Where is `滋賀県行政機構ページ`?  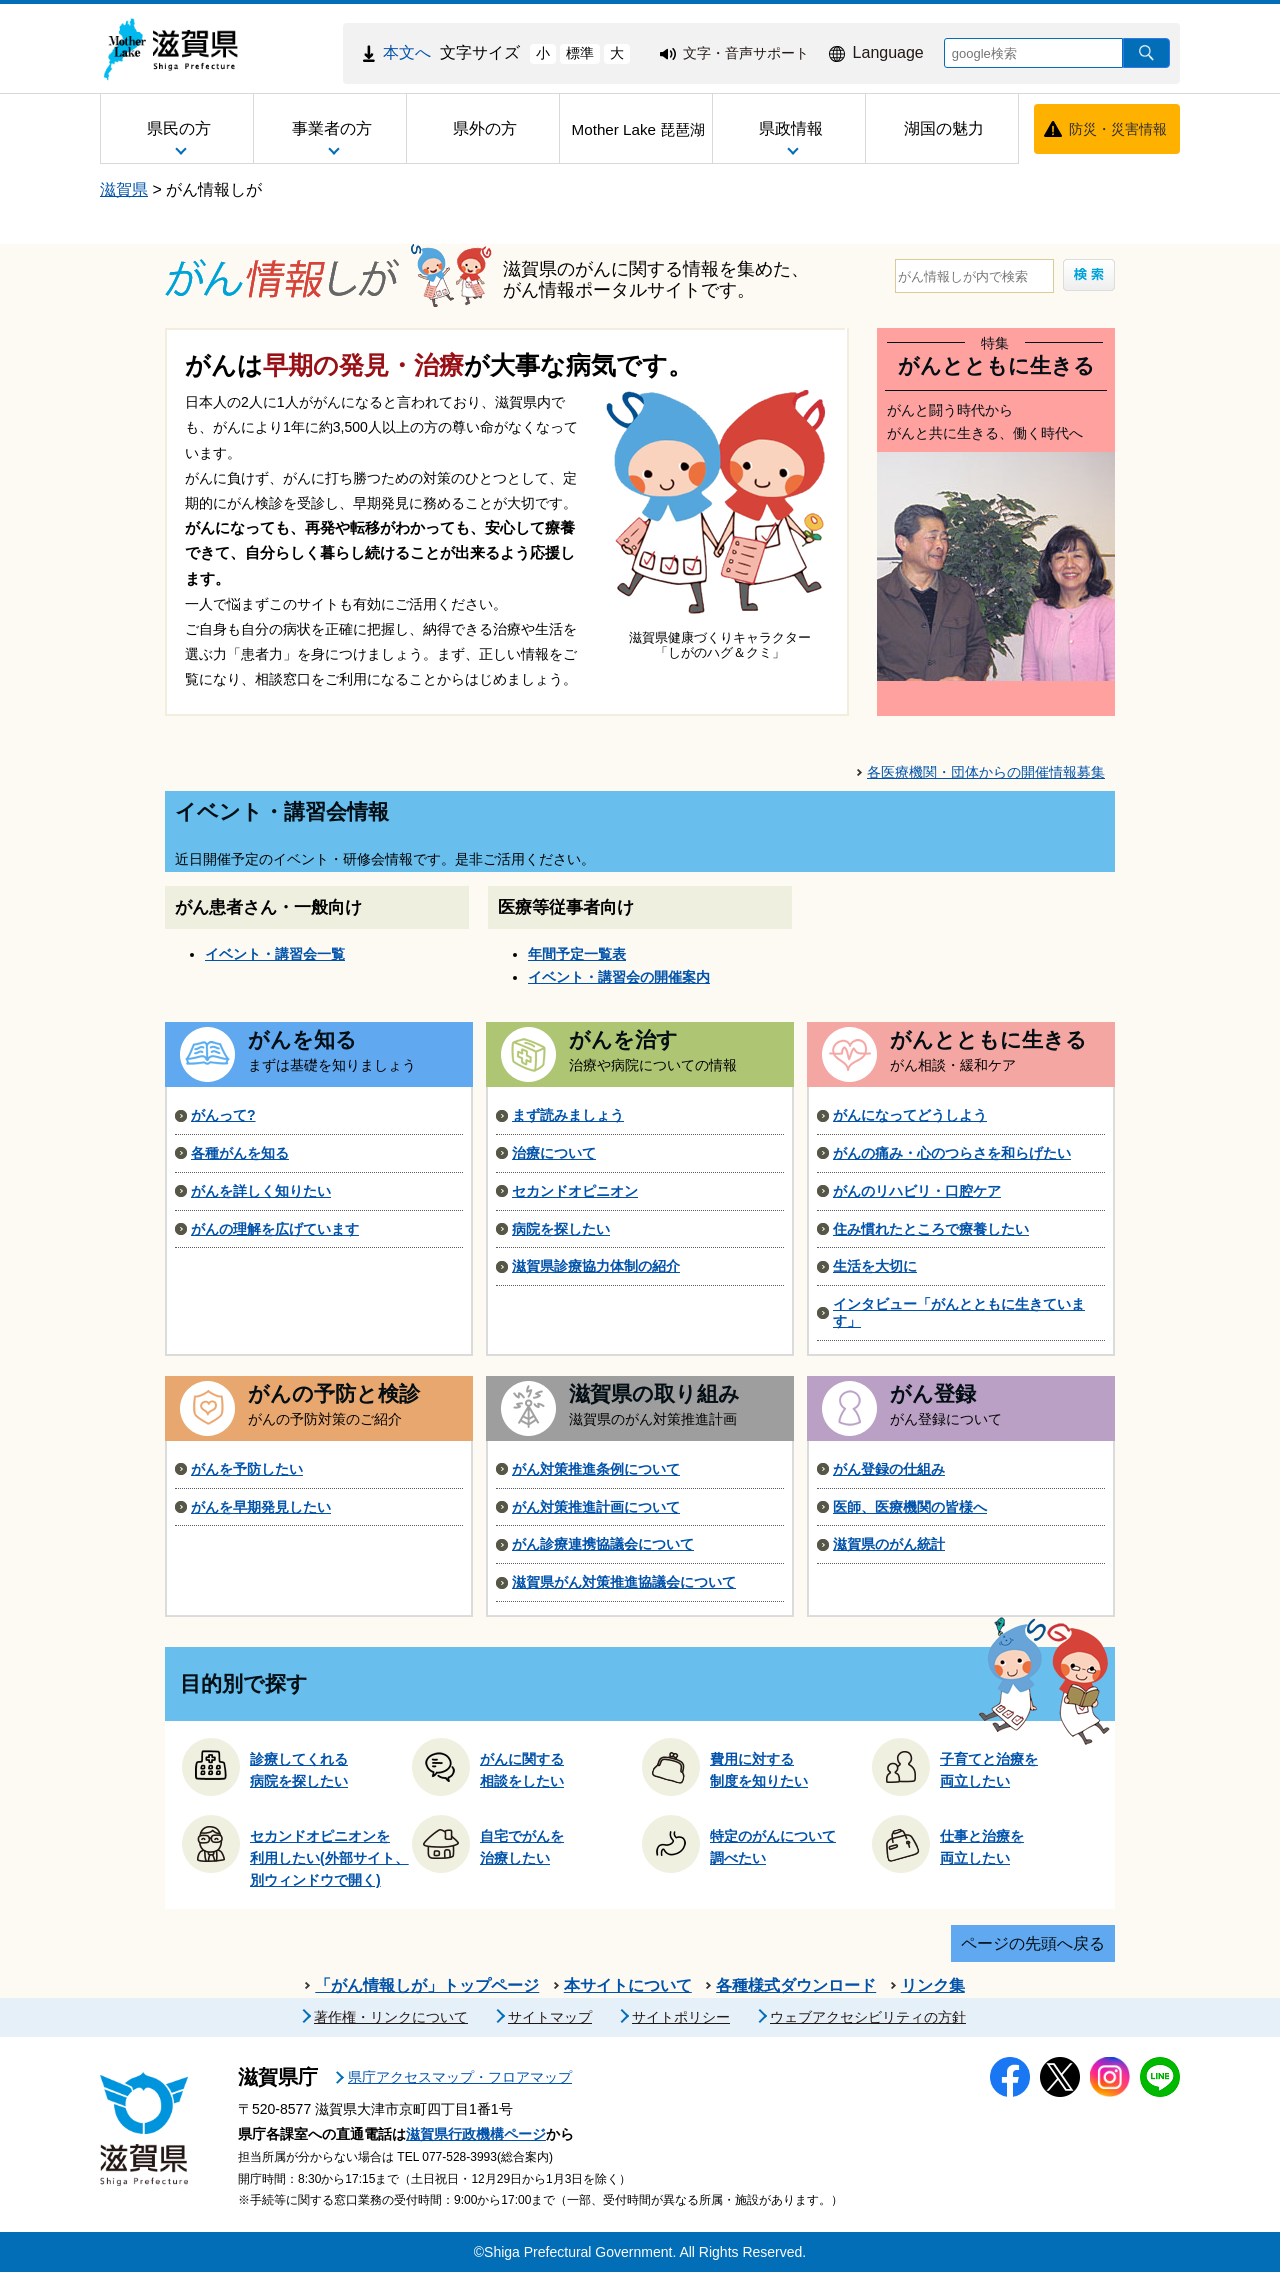
滋賀県行政機構ページ is located at coordinates (476, 2134).